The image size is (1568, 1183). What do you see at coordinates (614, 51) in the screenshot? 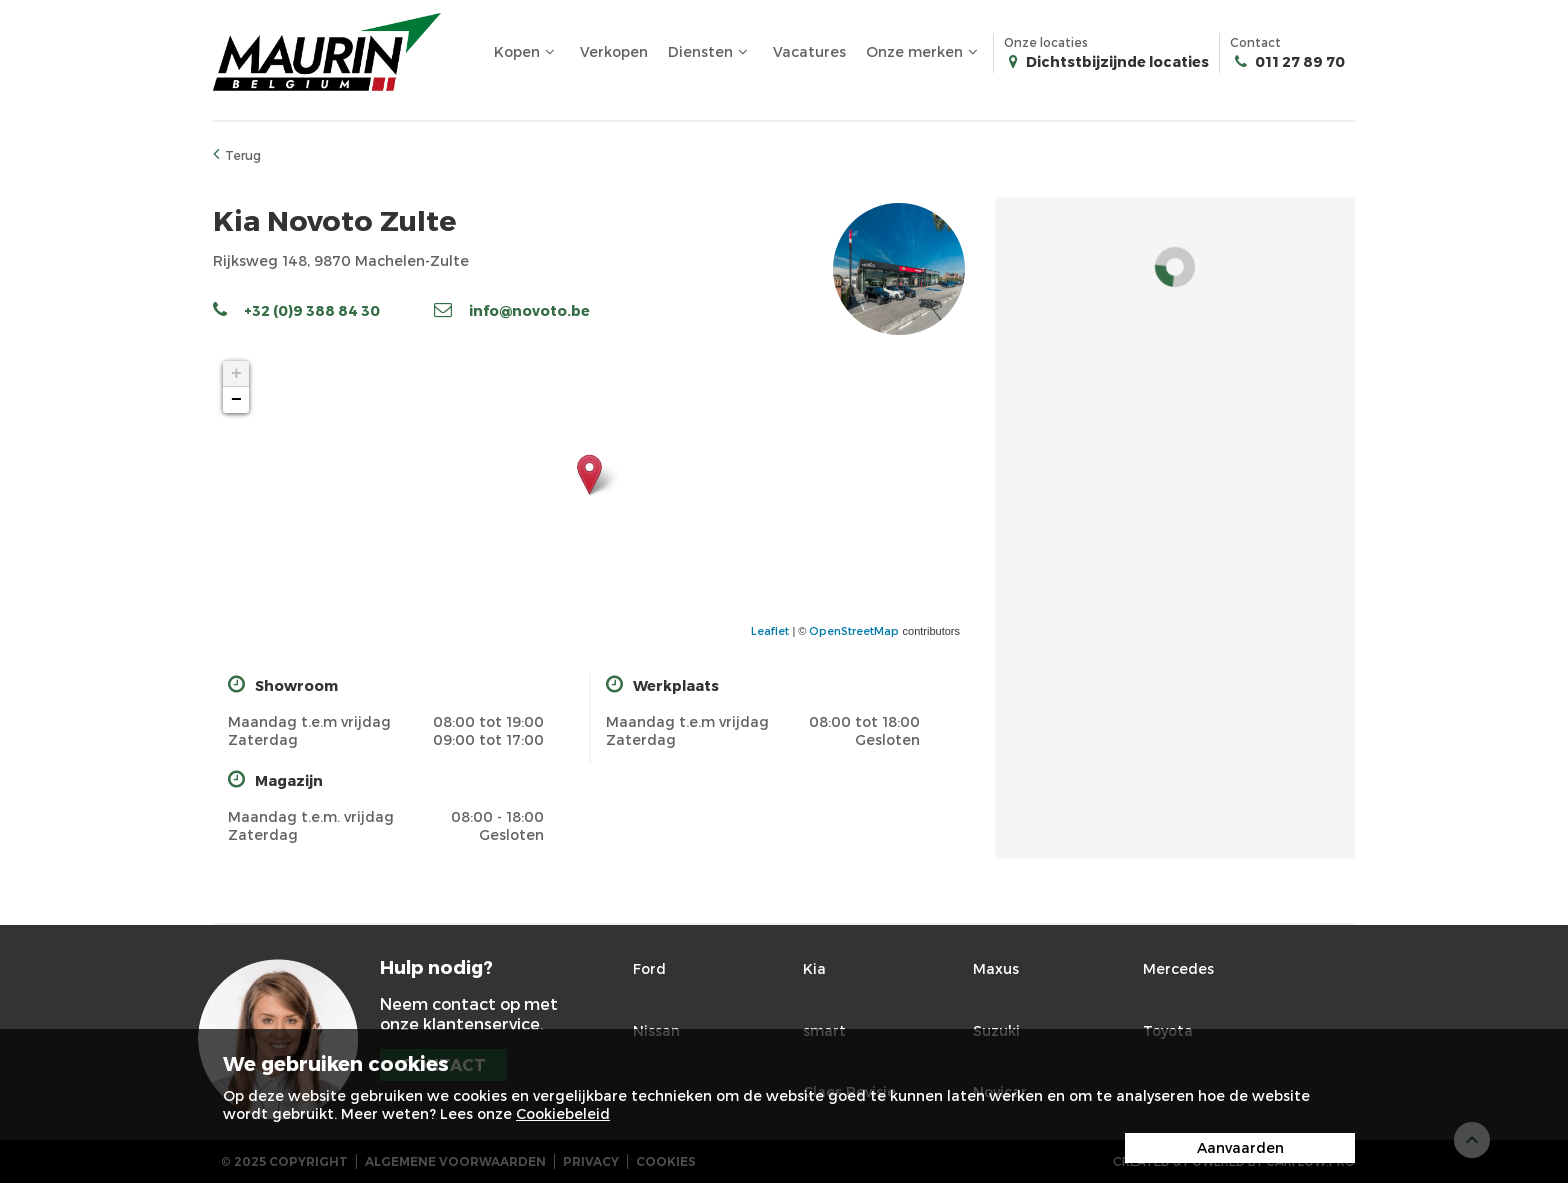
I see `Verkopen` at bounding box center [614, 51].